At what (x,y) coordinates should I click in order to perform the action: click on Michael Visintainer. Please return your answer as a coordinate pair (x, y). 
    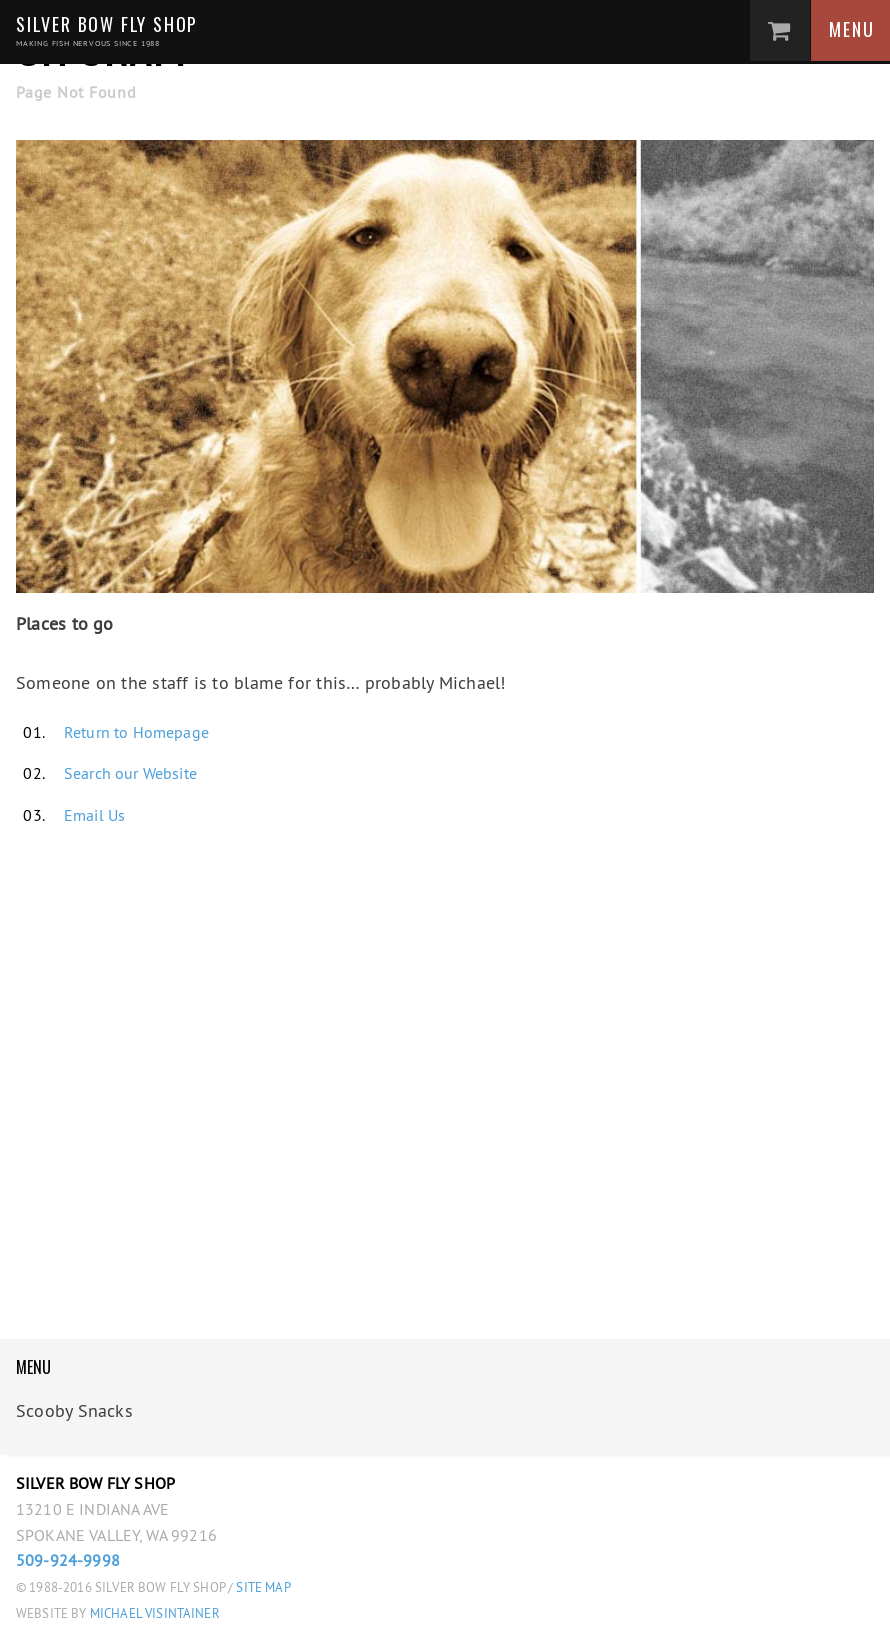
    Looking at the image, I should click on (153, 1613).